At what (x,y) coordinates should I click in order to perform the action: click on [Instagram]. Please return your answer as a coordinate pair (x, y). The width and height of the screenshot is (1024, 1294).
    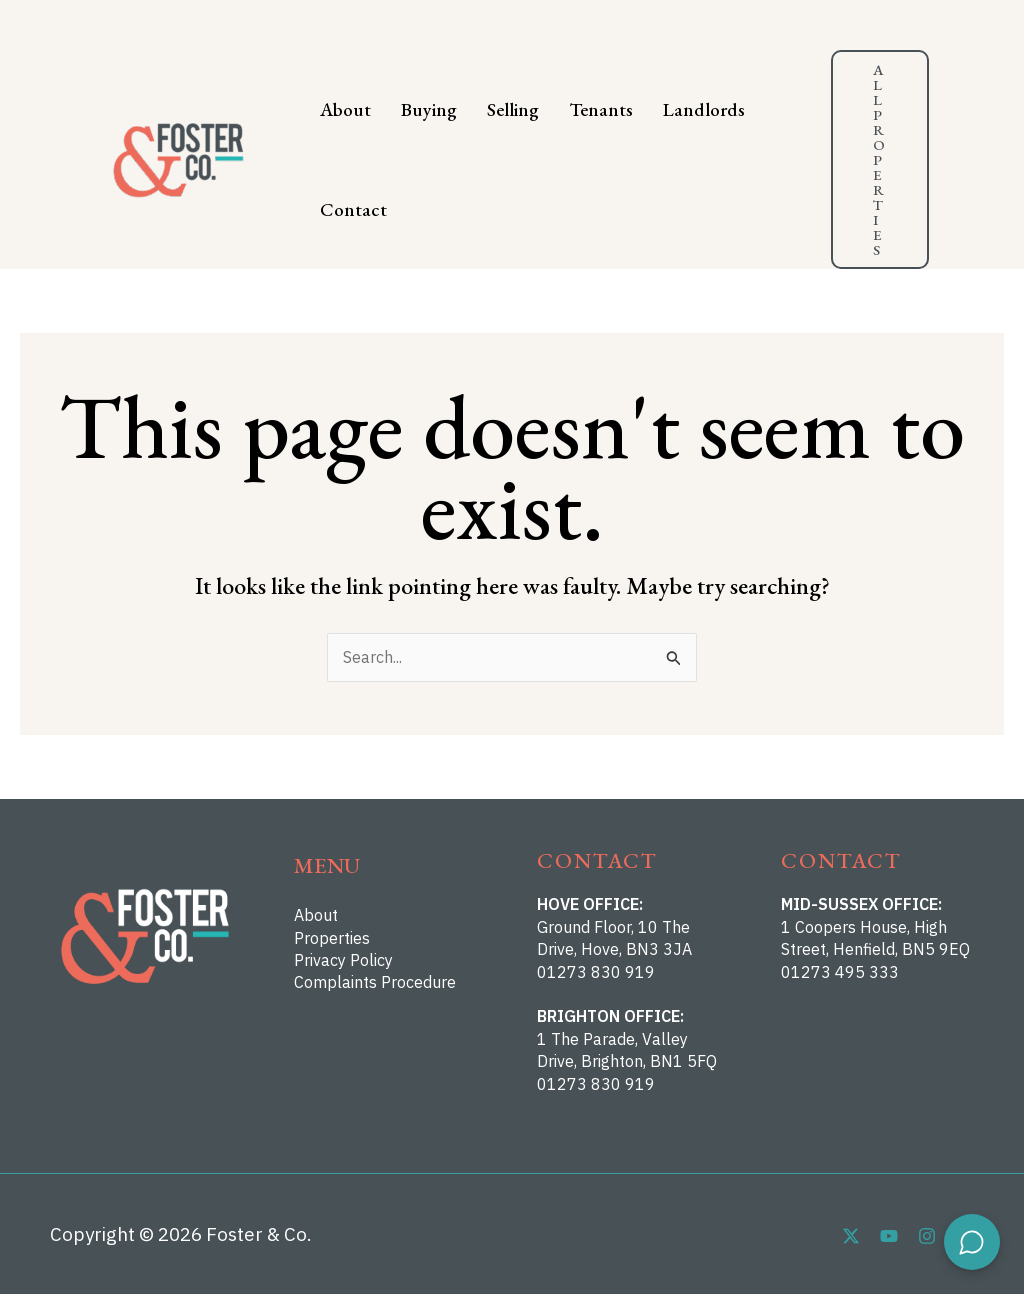
    Looking at the image, I should click on (927, 1236).